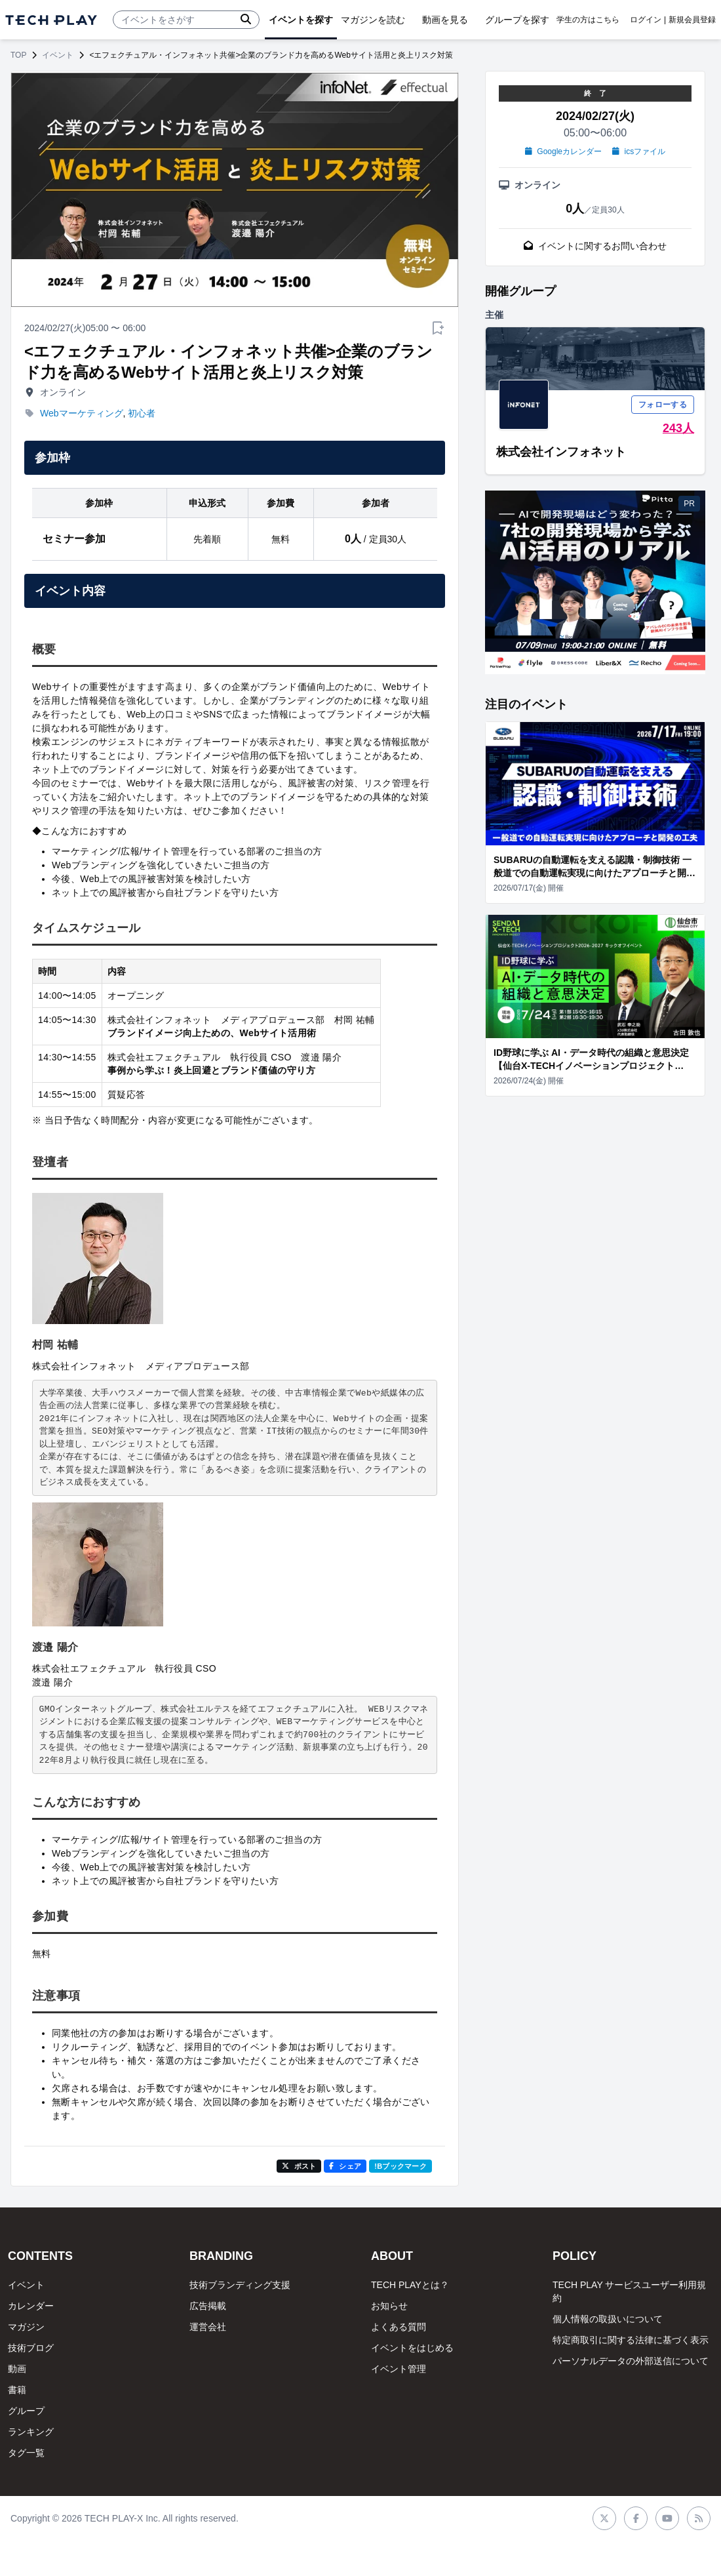 This screenshot has width=721, height=2576. What do you see at coordinates (299, 2166) in the screenshot?
I see `ポスト` at bounding box center [299, 2166].